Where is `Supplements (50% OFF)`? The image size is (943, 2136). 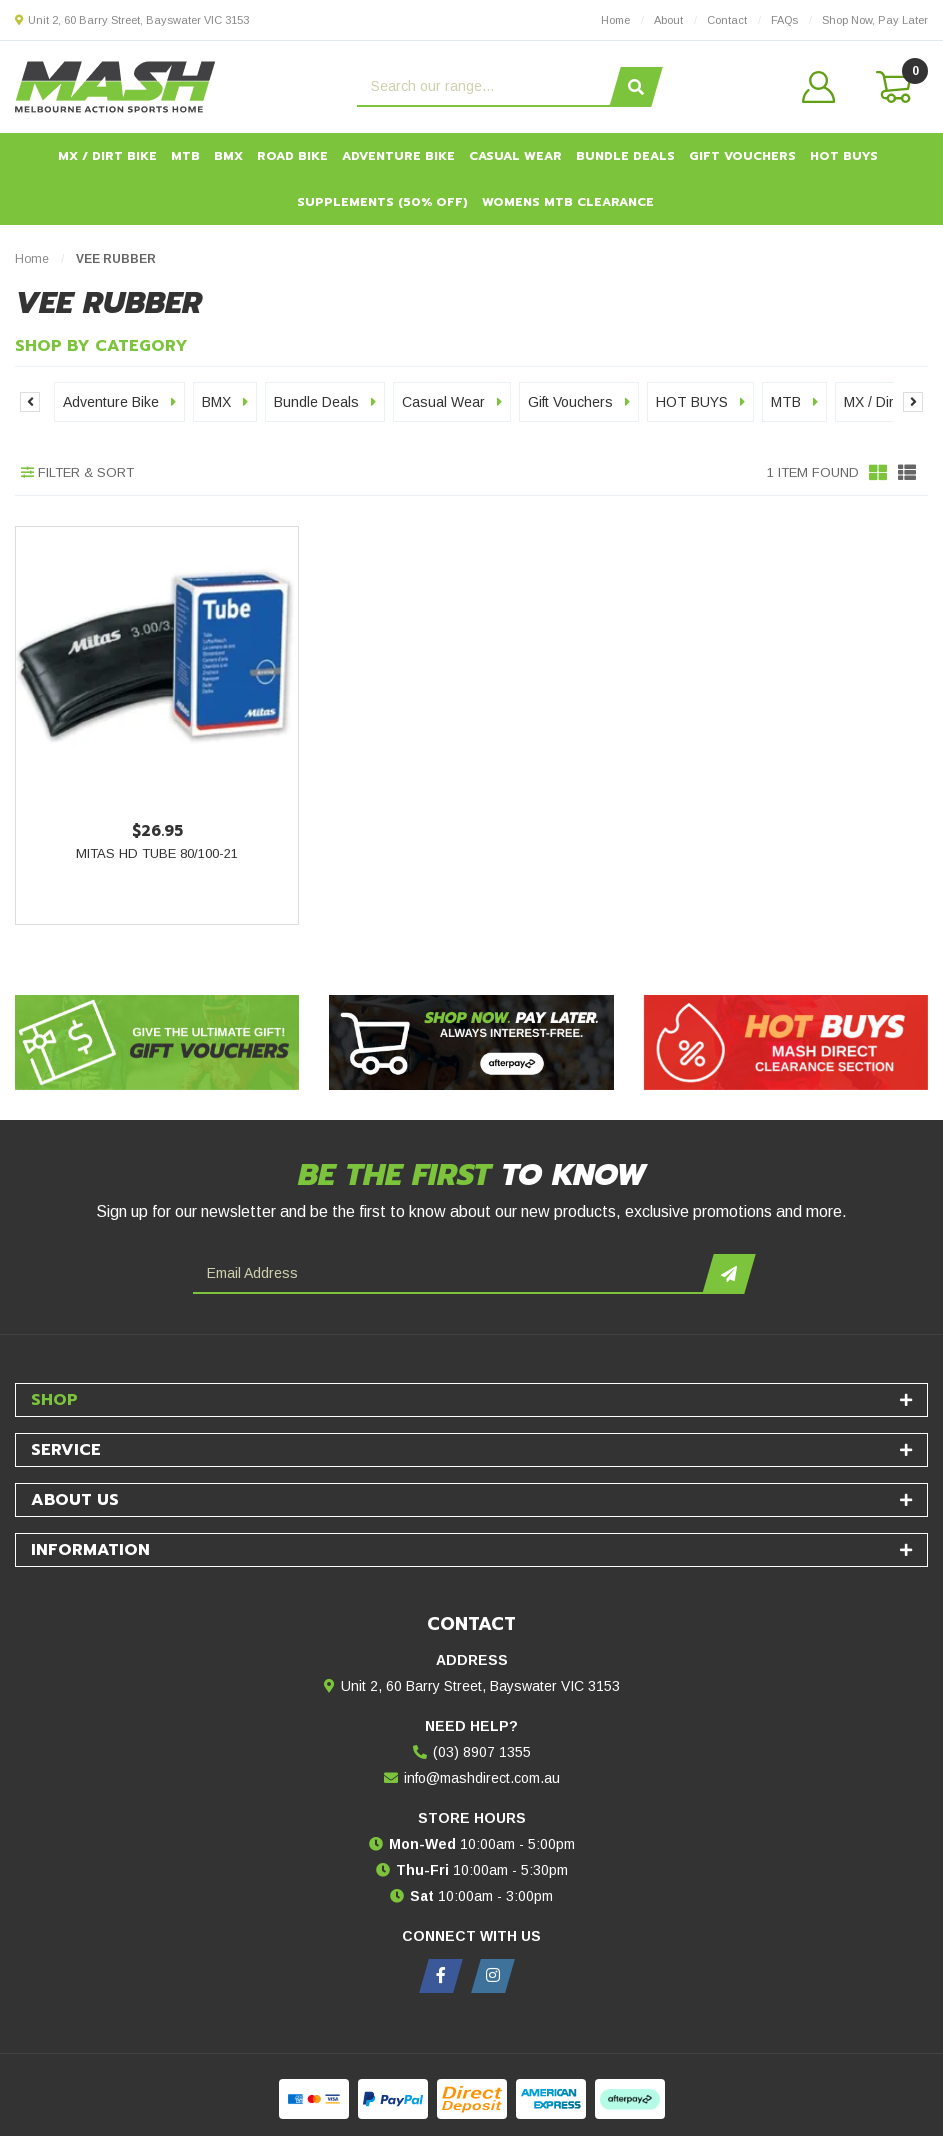 Supplements (50% OFF) is located at coordinates (382, 202).